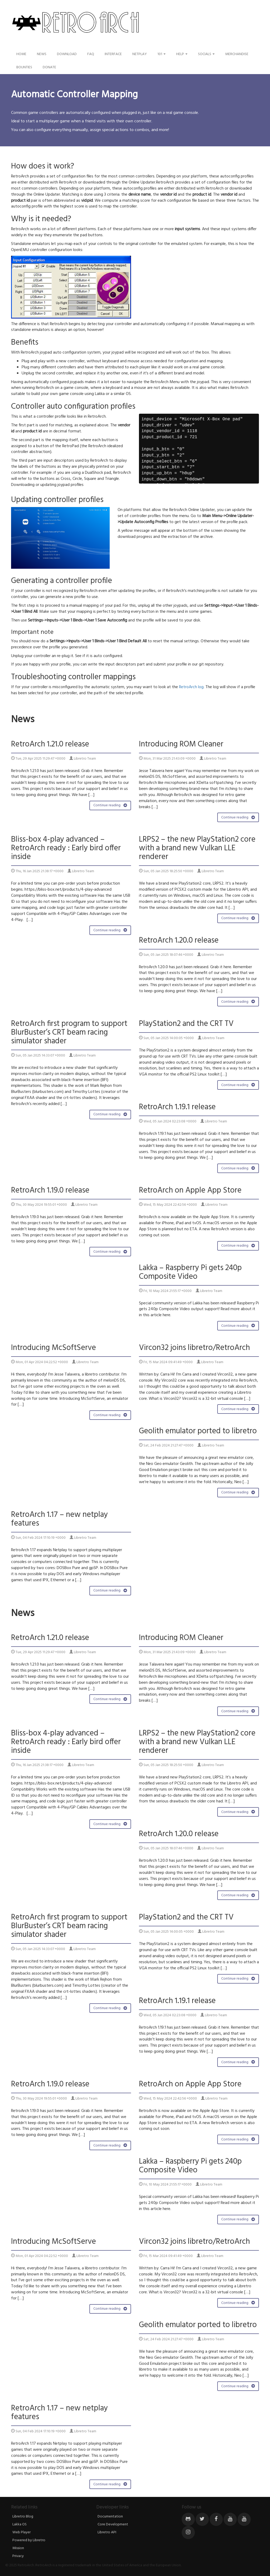 The image size is (270, 2576). I want to click on News, so click(41, 54).